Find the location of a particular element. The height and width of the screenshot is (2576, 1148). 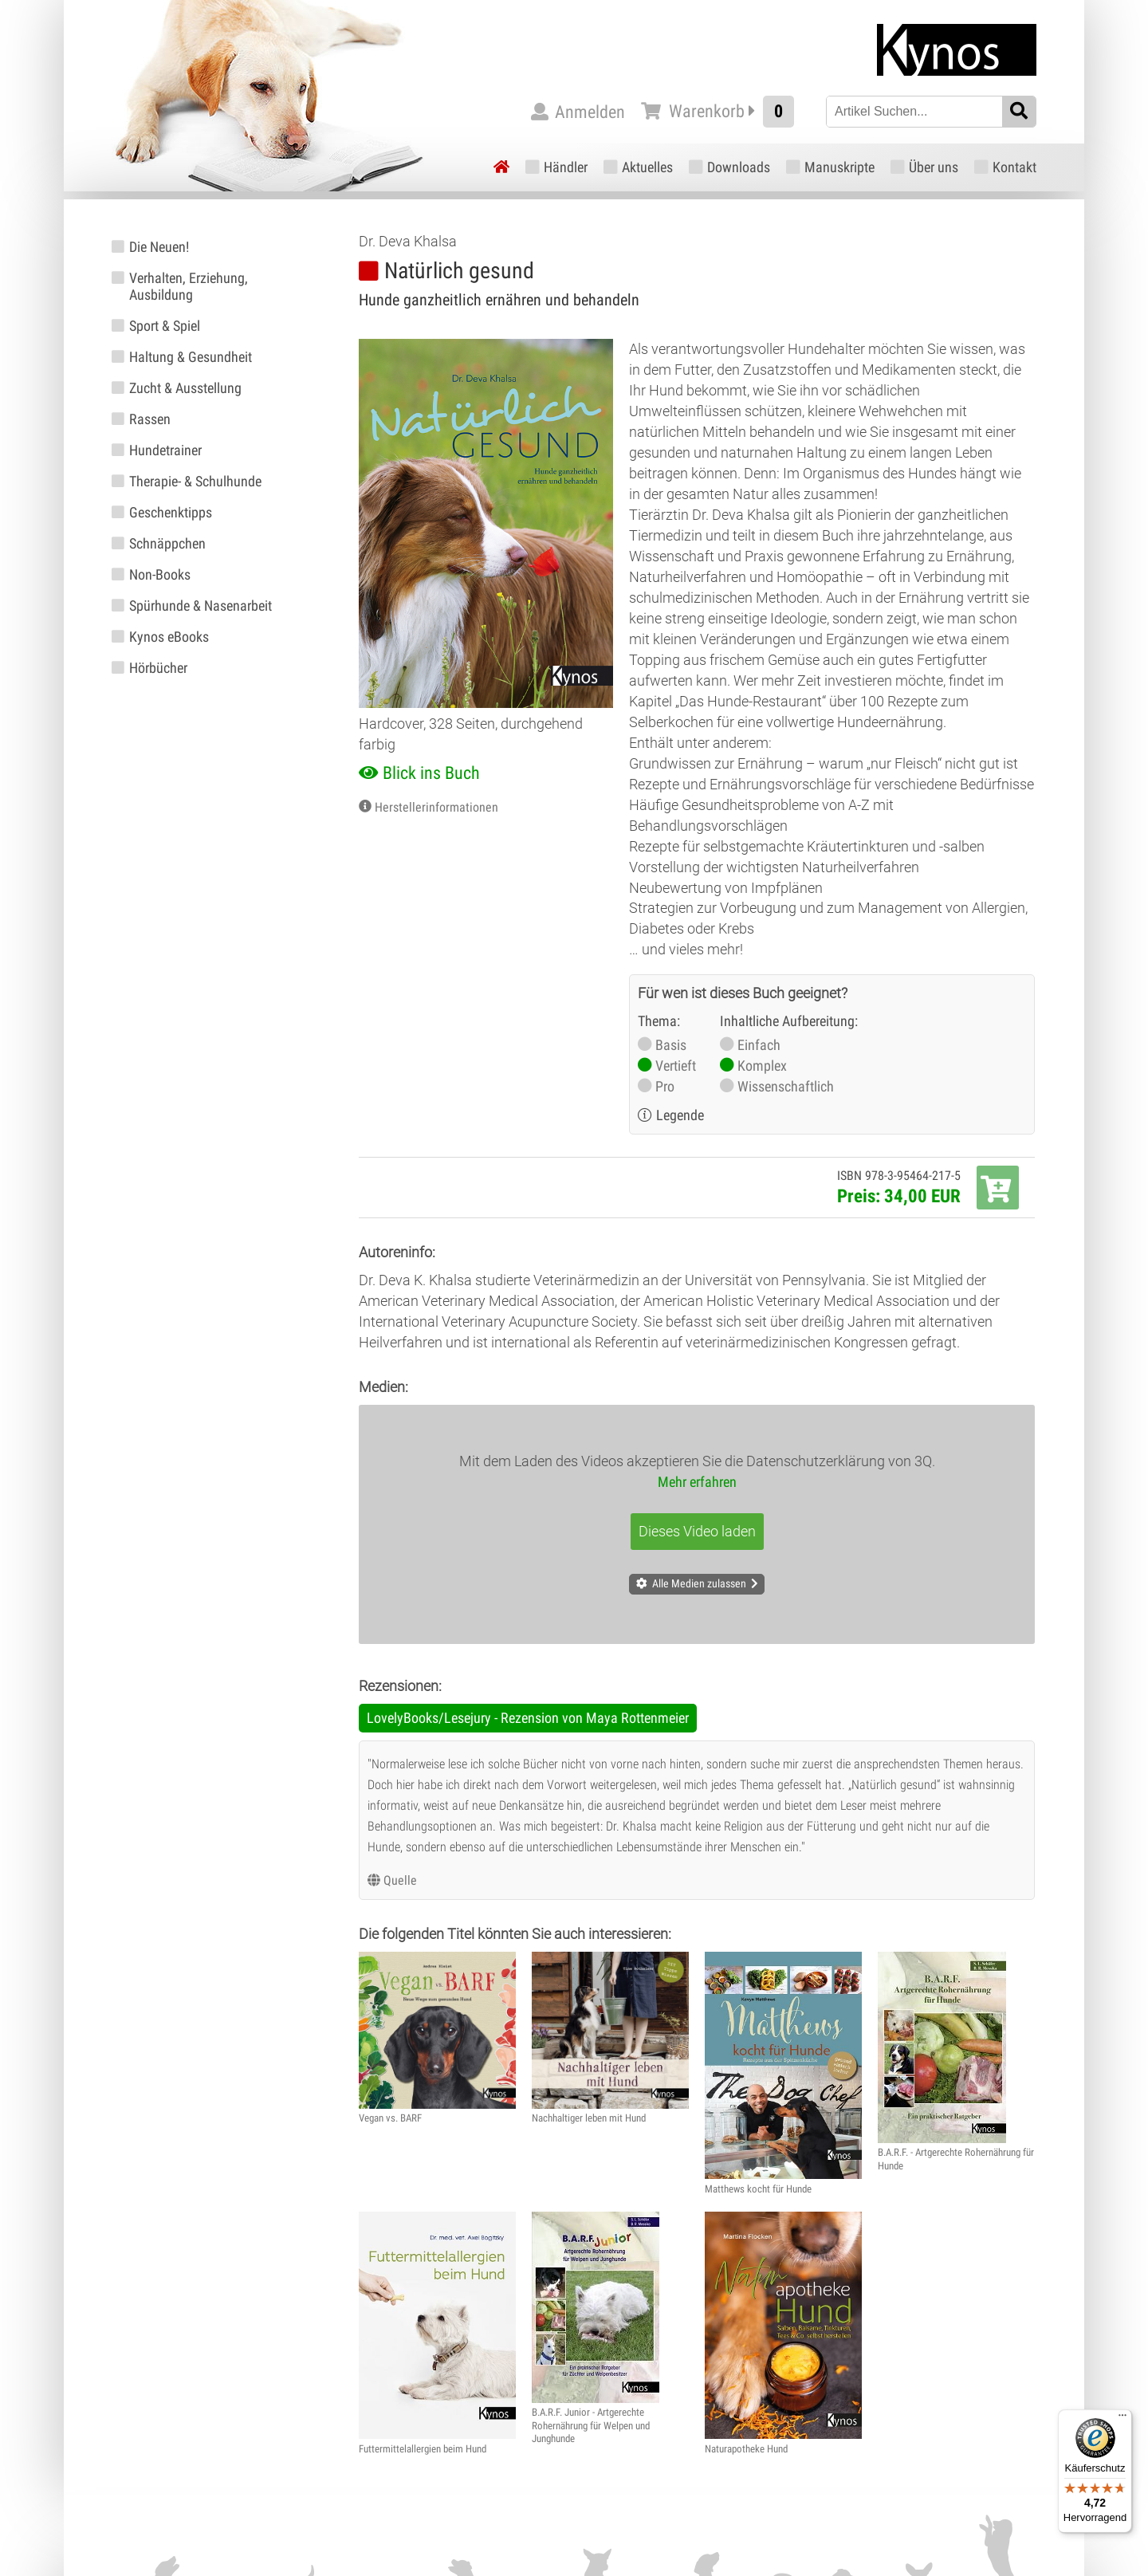

Legende is located at coordinates (680, 1115).